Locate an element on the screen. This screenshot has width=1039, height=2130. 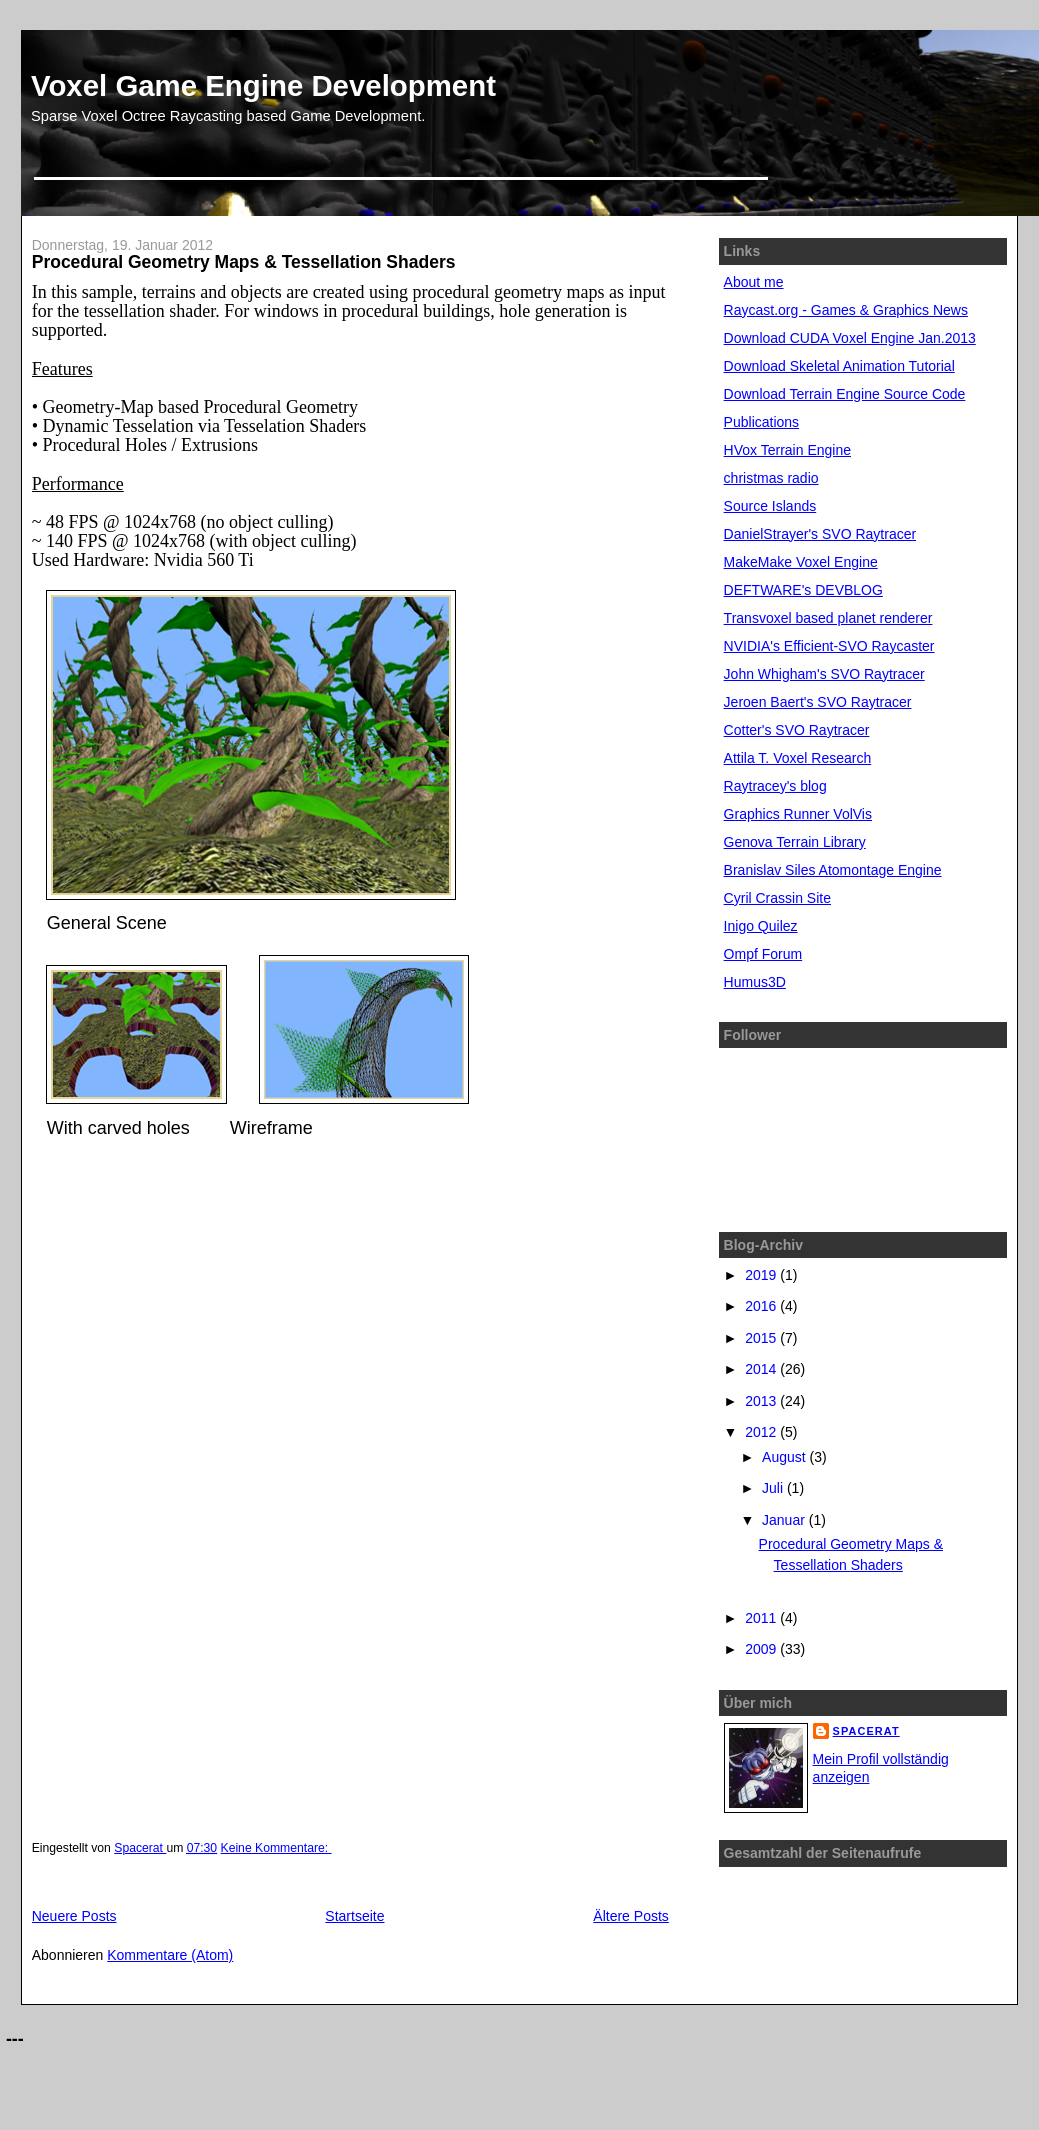
2015 is located at coordinates (762, 1338).